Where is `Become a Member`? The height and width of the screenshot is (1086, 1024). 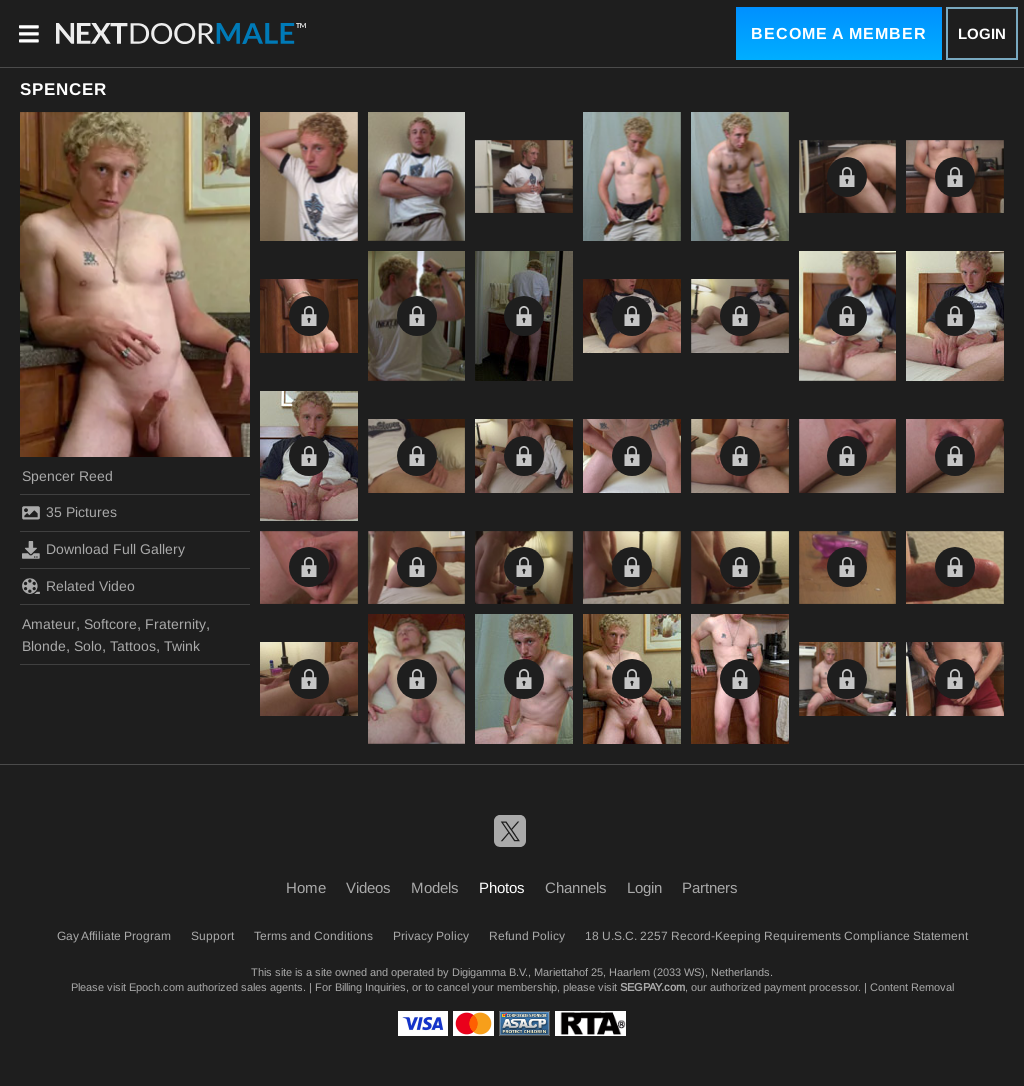
Become a Member is located at coordinates (839, 33).